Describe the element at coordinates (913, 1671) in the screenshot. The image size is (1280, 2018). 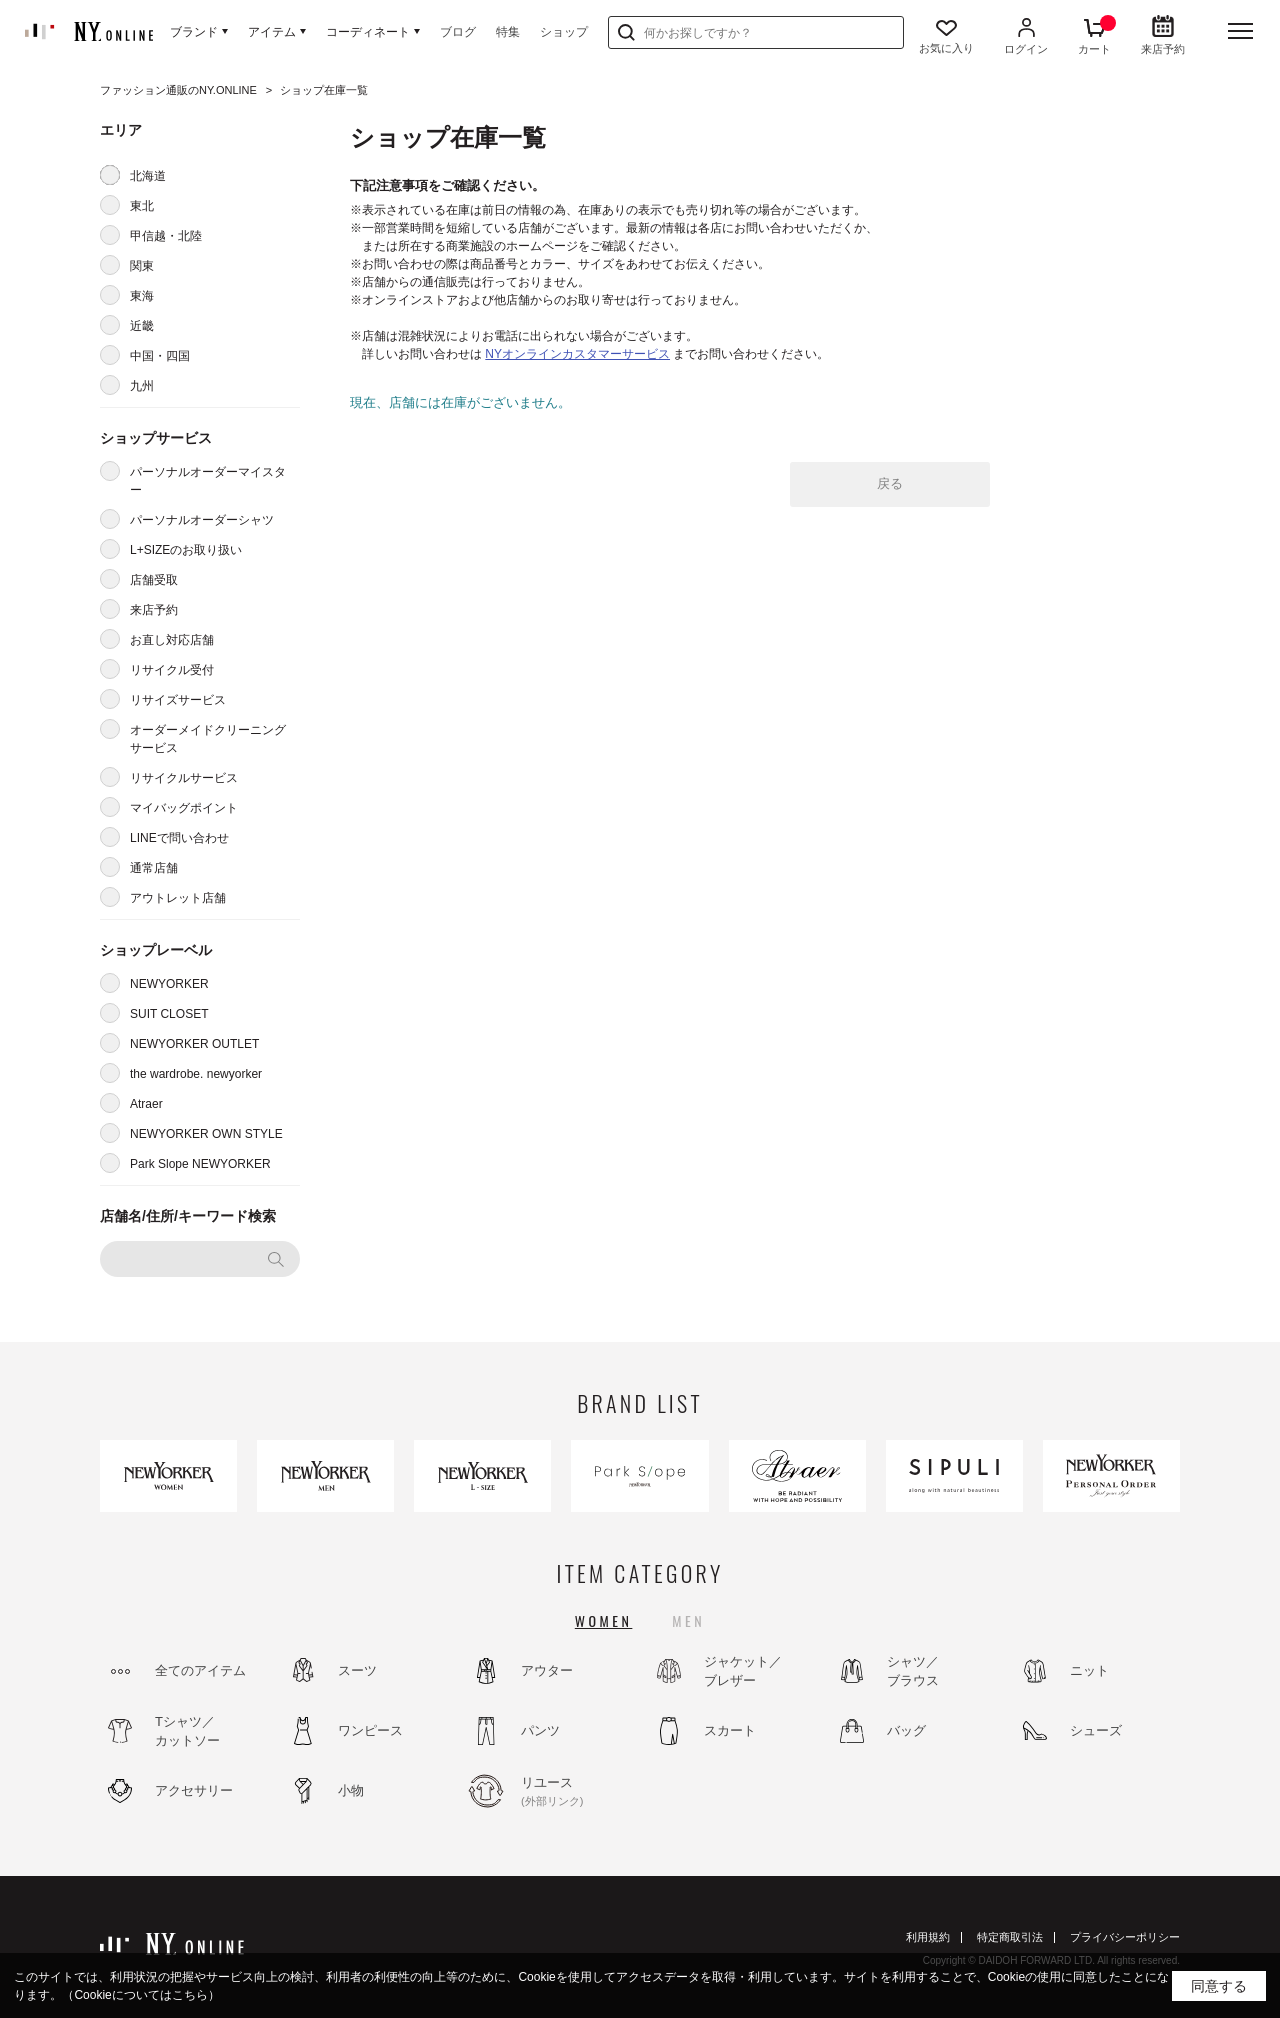
I see `シャツ／ブラウス` at that location.